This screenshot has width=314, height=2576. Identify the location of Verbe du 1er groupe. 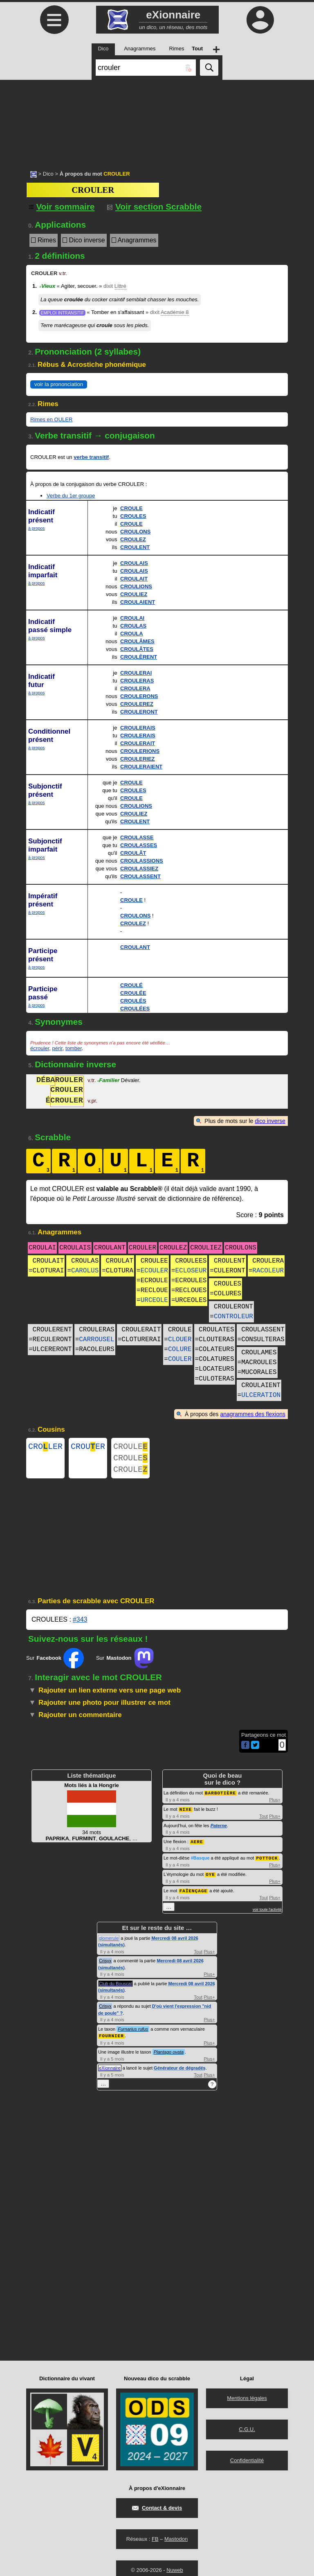
(71, 496).